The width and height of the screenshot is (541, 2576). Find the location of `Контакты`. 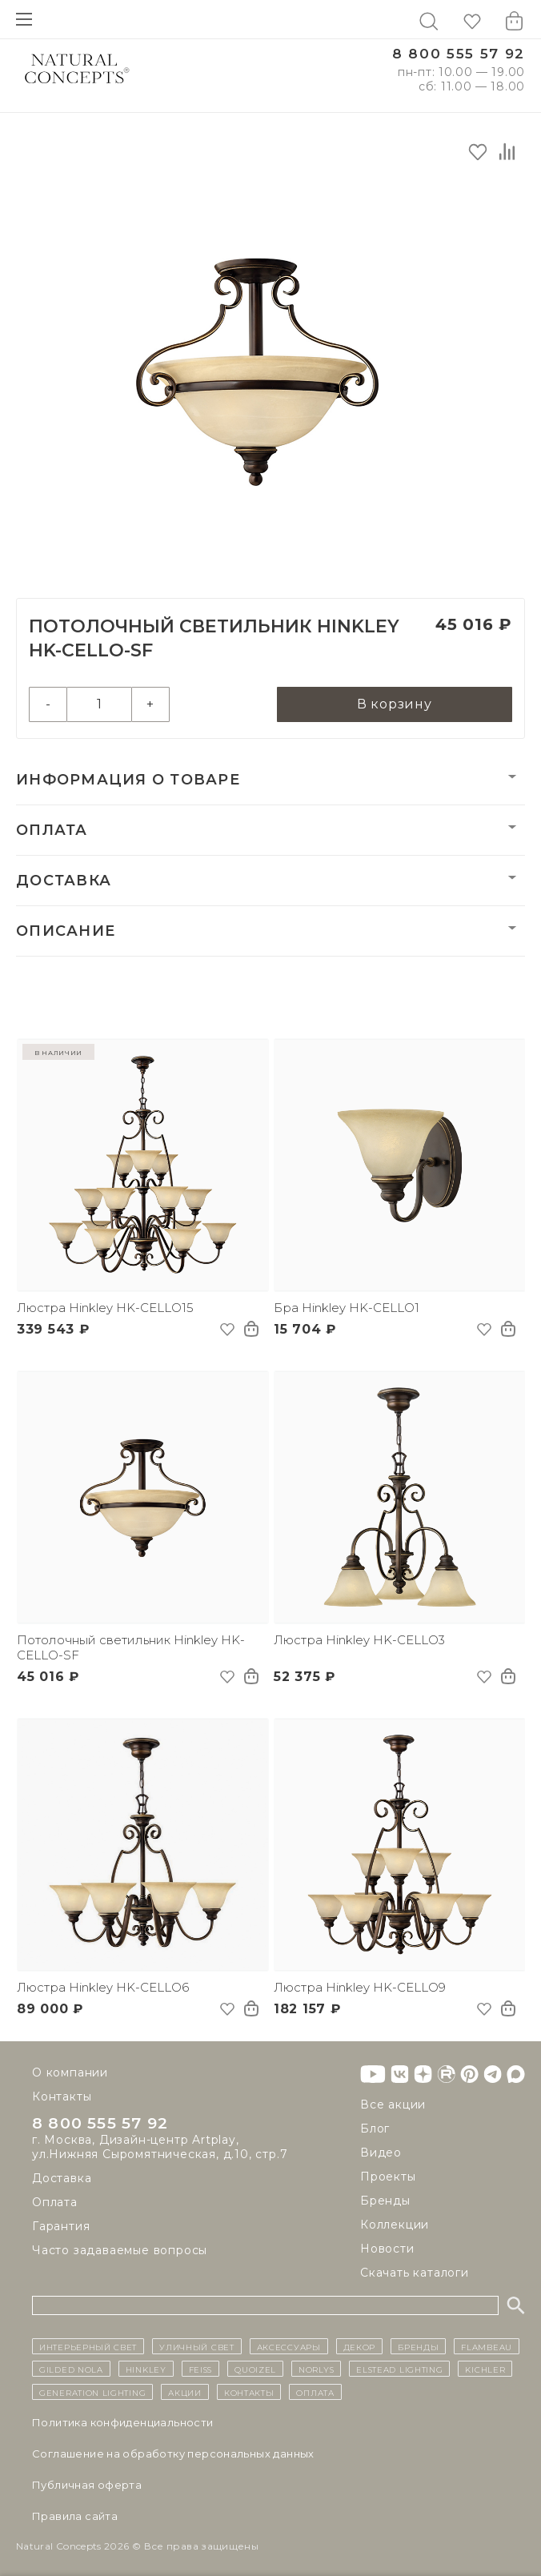

Контакты is located at coordinates (61, 2096).